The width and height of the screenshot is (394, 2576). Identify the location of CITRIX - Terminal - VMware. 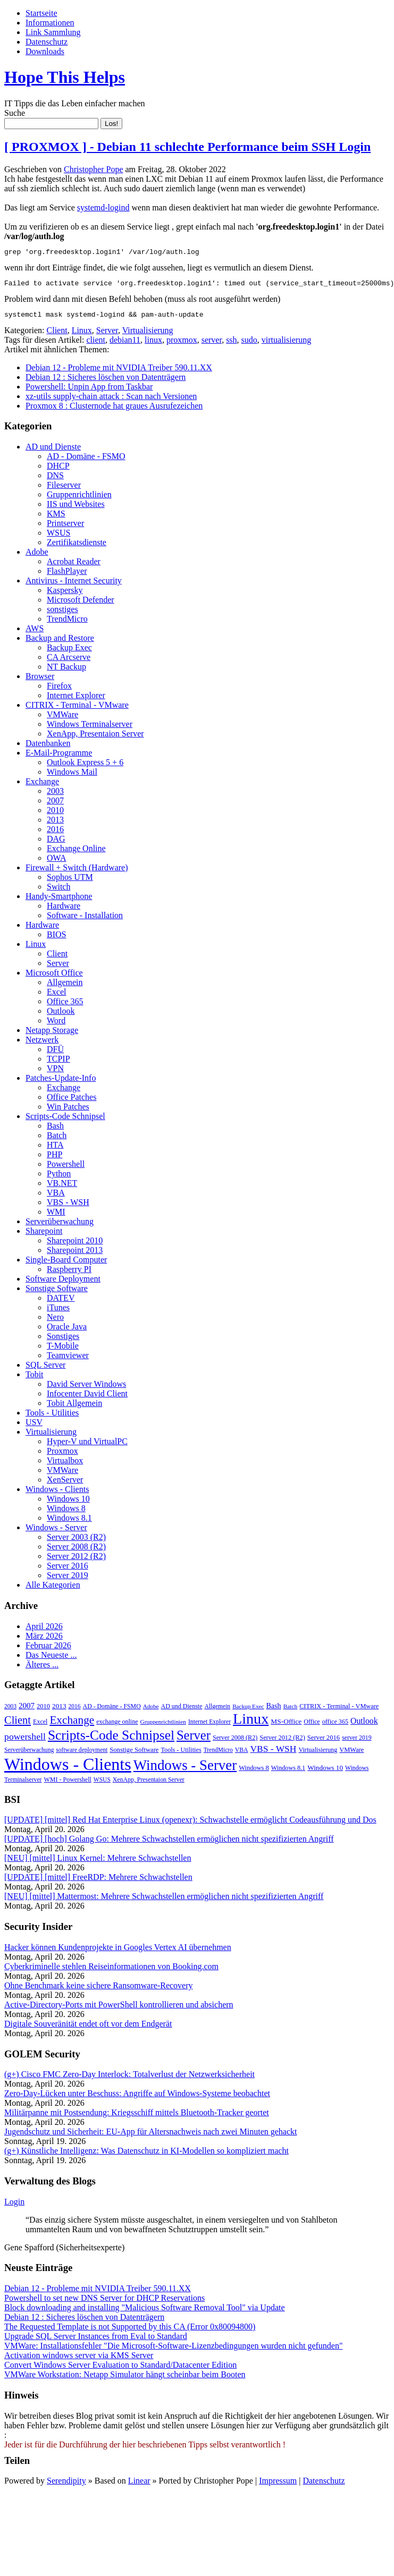
(77, 709).